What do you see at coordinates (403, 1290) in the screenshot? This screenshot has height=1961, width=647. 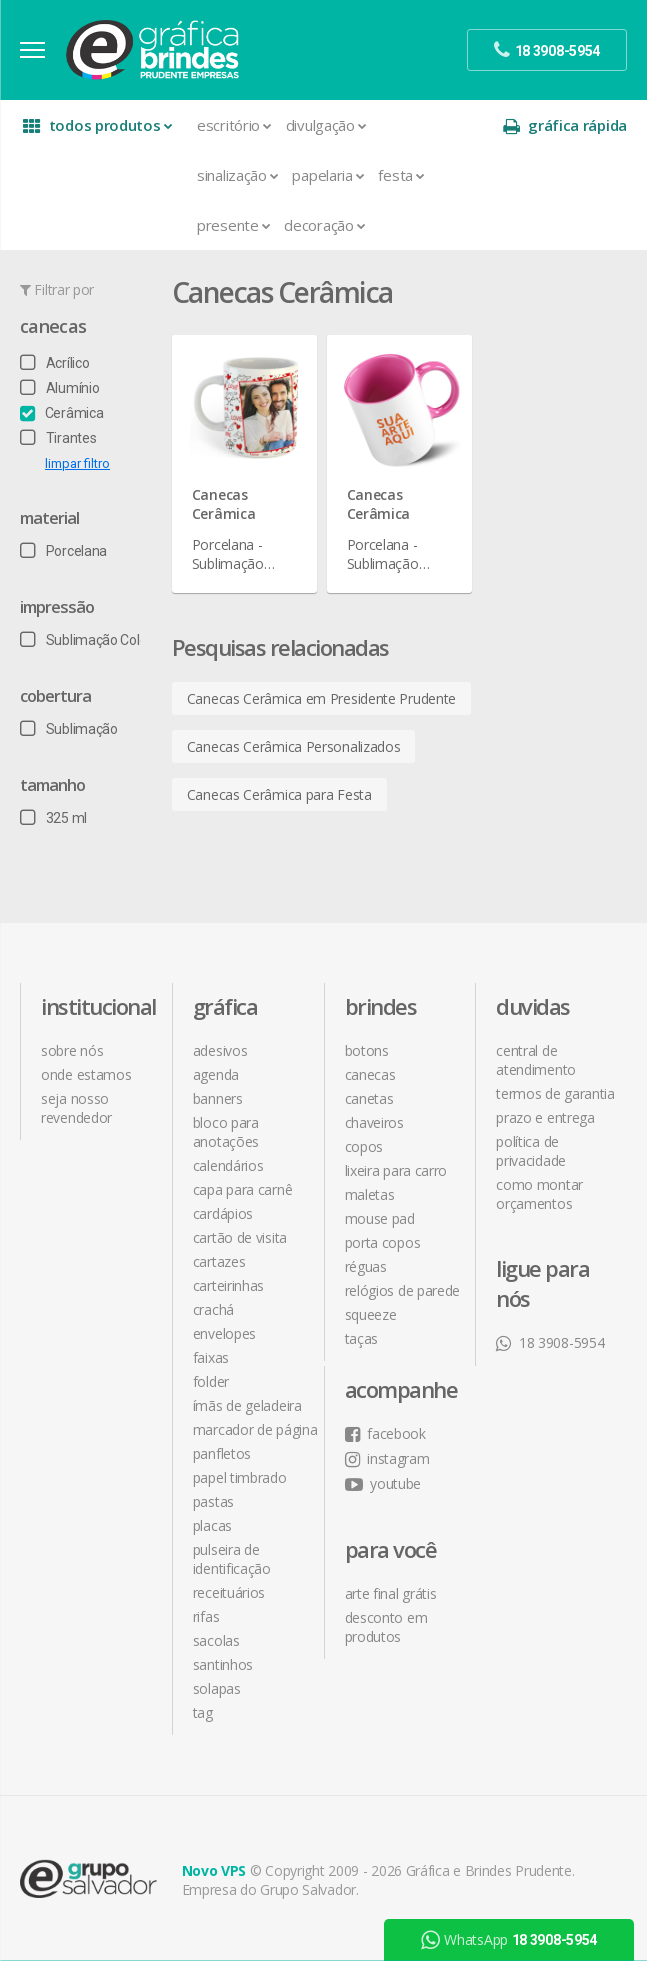 I see `Relógios de Parede` at bounding box center [403, 1290].